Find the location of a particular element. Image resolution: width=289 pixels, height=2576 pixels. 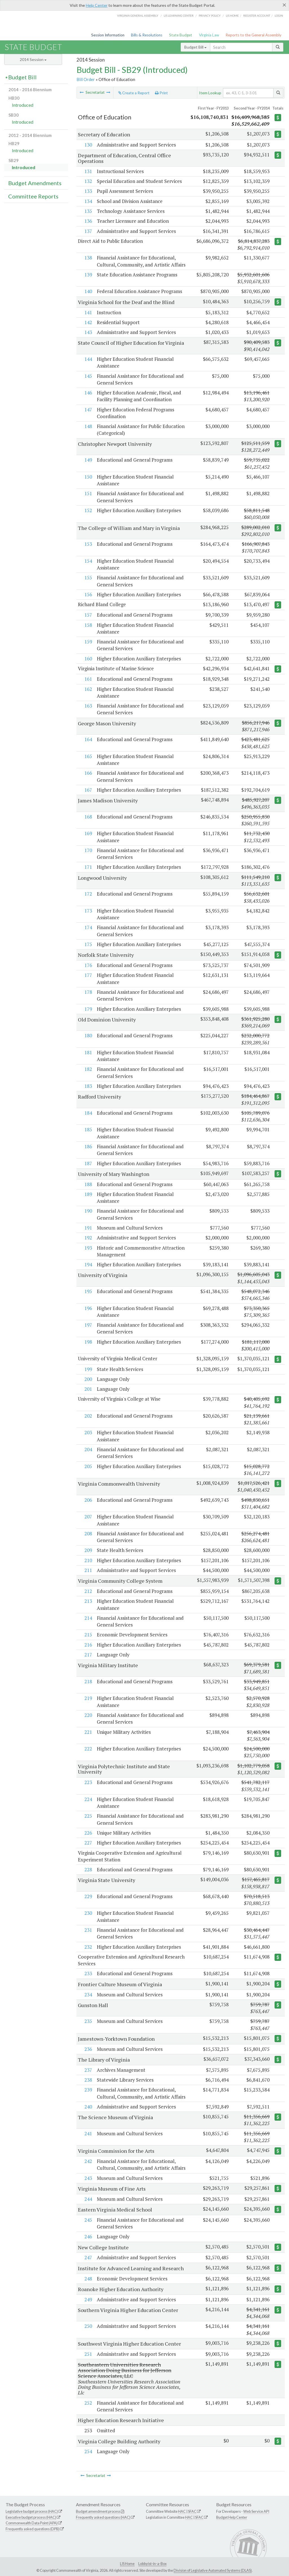

144 is located at coordinates (88, 359).